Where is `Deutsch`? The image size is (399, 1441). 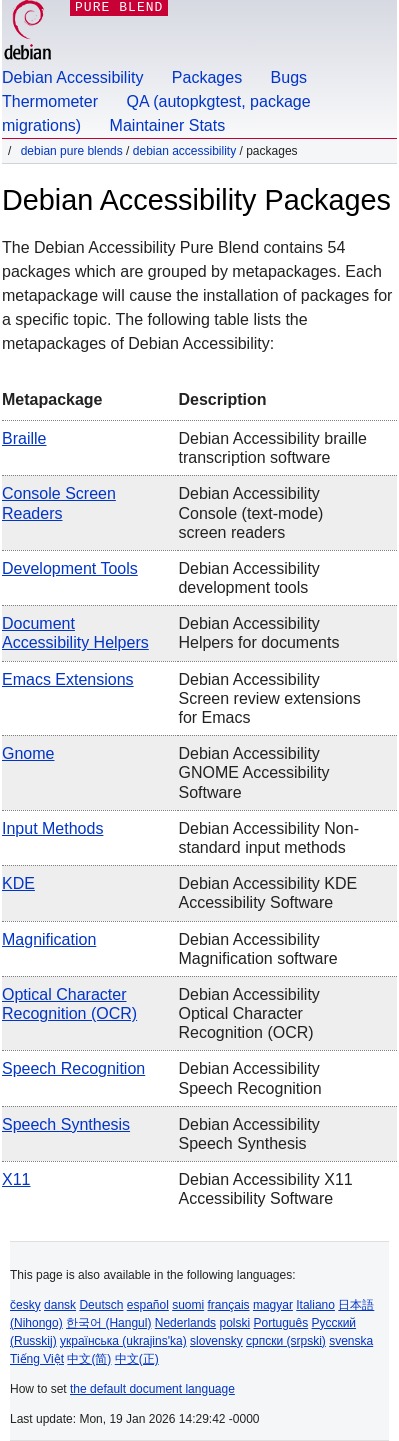
Deutsch is located at coordinates (101, 1305).